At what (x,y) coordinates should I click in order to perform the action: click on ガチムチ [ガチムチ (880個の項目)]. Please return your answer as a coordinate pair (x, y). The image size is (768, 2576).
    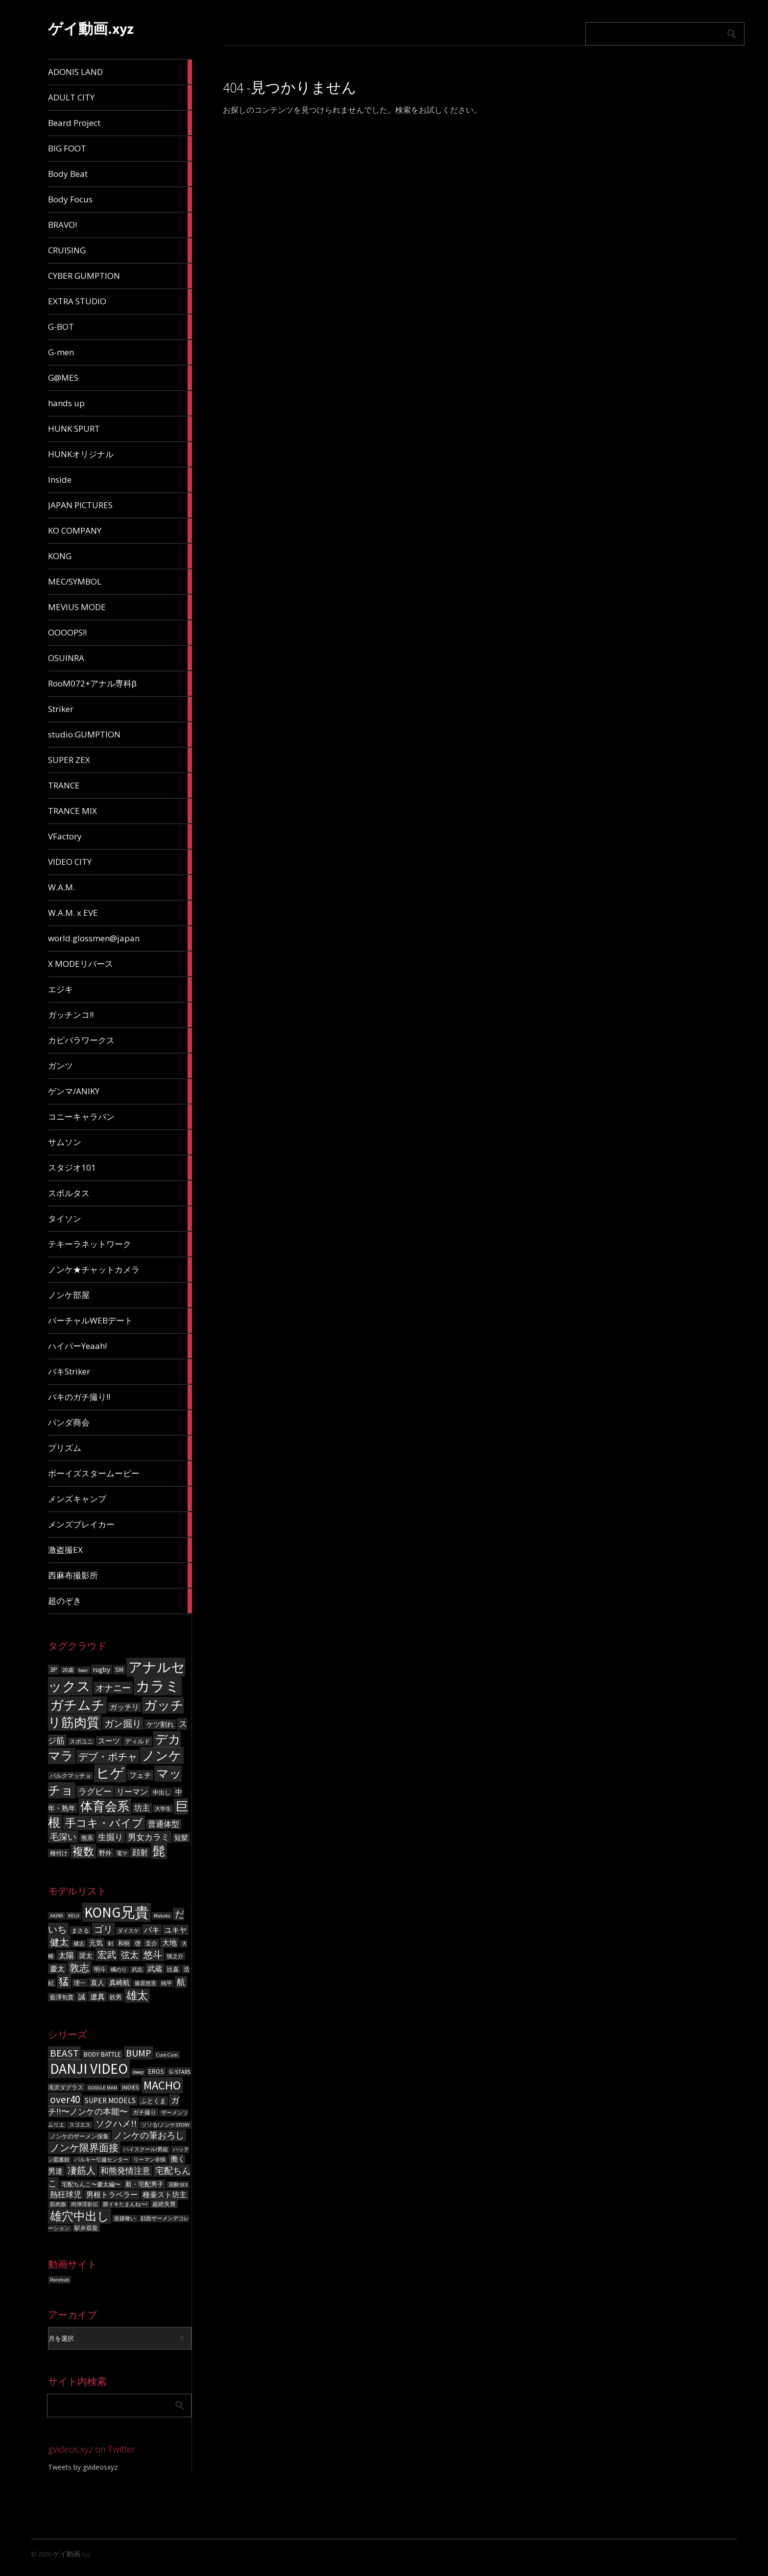
    Looking at the image, I should click on (77, 1705).